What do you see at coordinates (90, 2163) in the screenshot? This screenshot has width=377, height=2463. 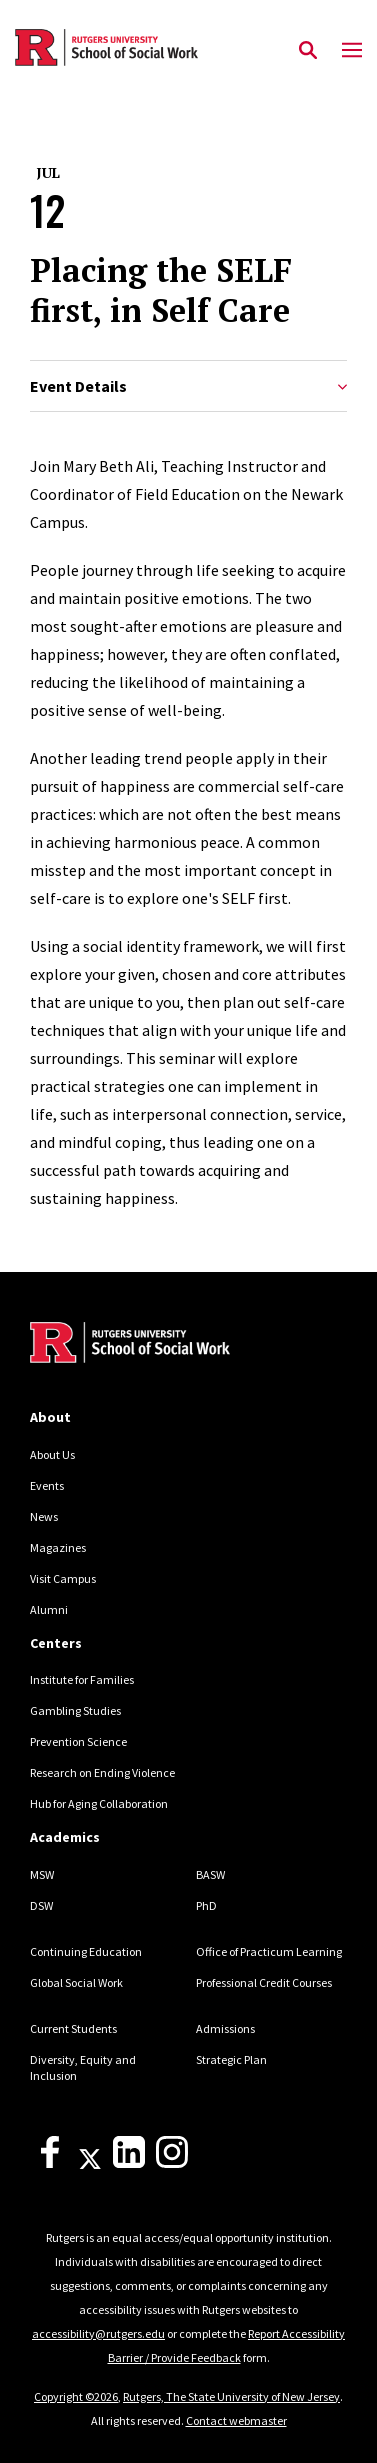 I see `[X]` at bounding box center [90, 2163].